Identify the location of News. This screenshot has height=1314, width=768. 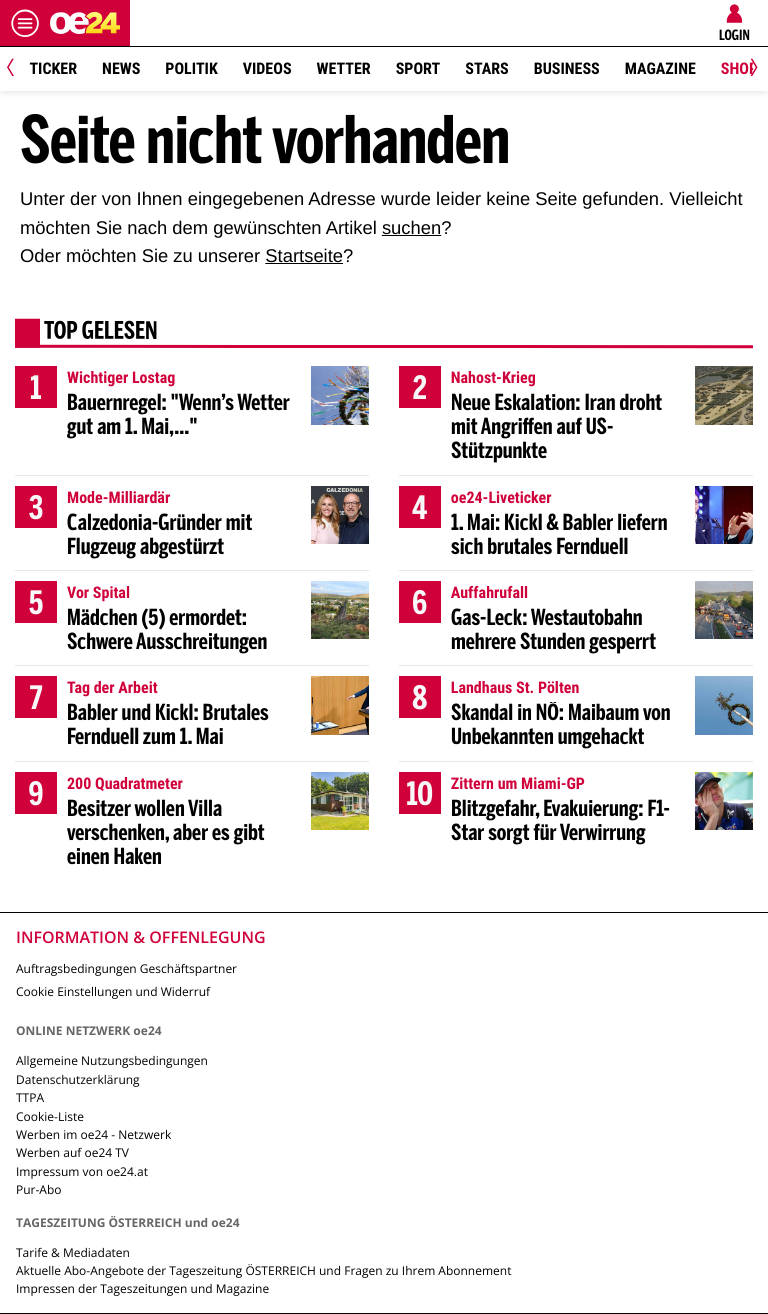
(121, 68).